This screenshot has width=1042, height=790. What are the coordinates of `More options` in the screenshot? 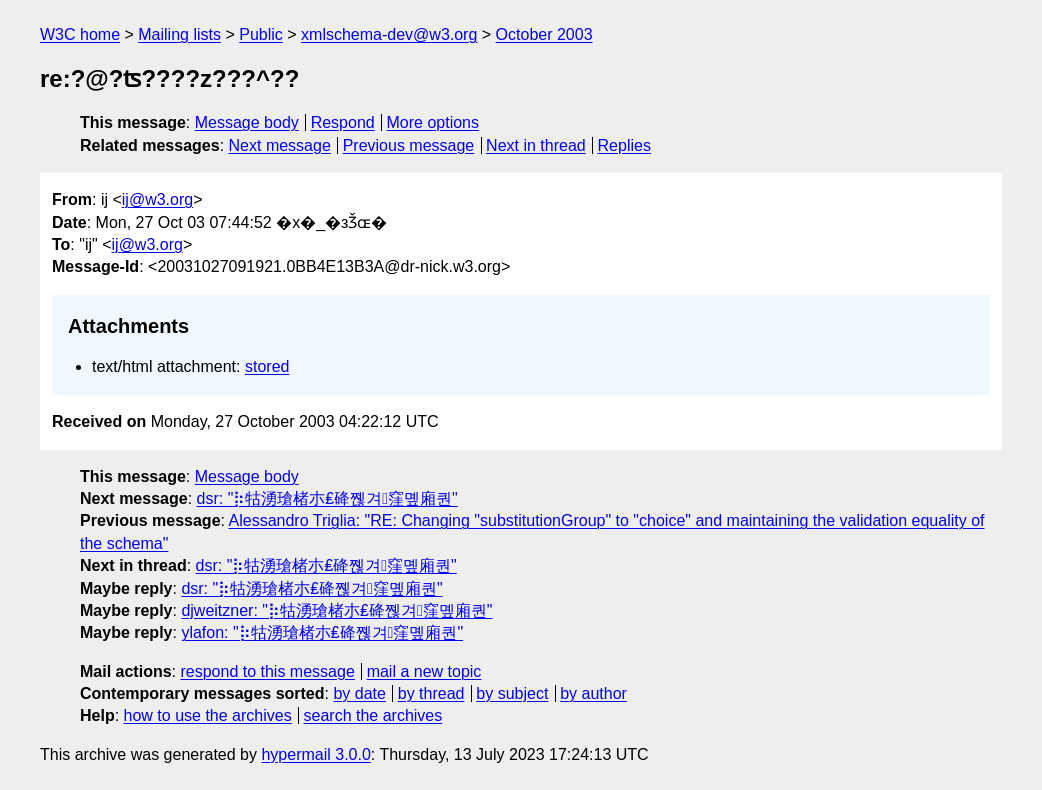 It's located at (433, 122).